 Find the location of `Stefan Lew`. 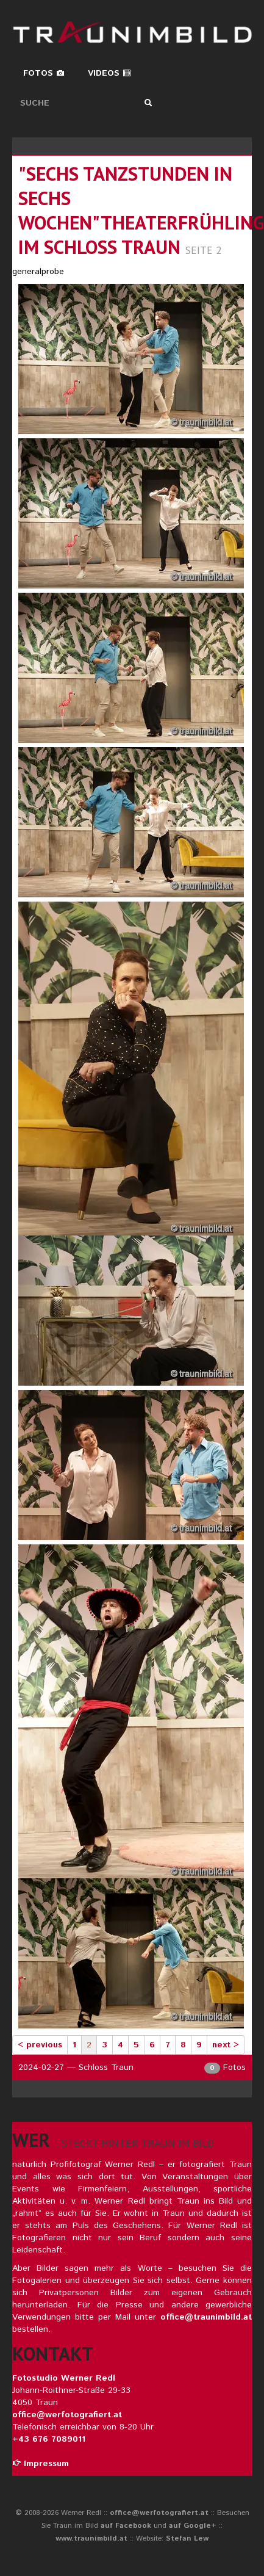

Stefan Lew is located at coordinates (187, 2538).